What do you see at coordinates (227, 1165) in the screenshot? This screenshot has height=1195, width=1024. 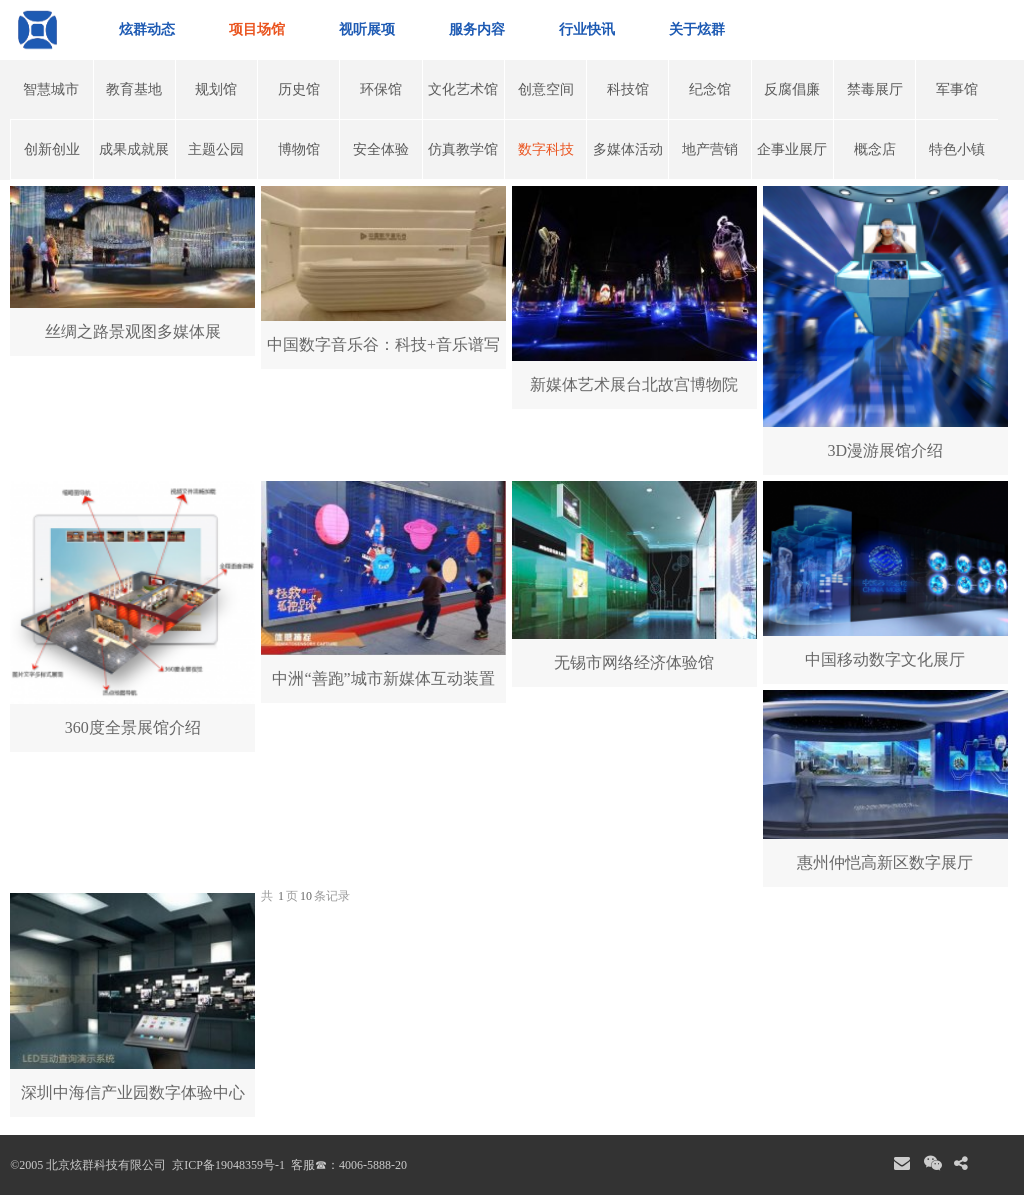 I see `京ICP备19048359号-1` at bounding box center [227, 1165].